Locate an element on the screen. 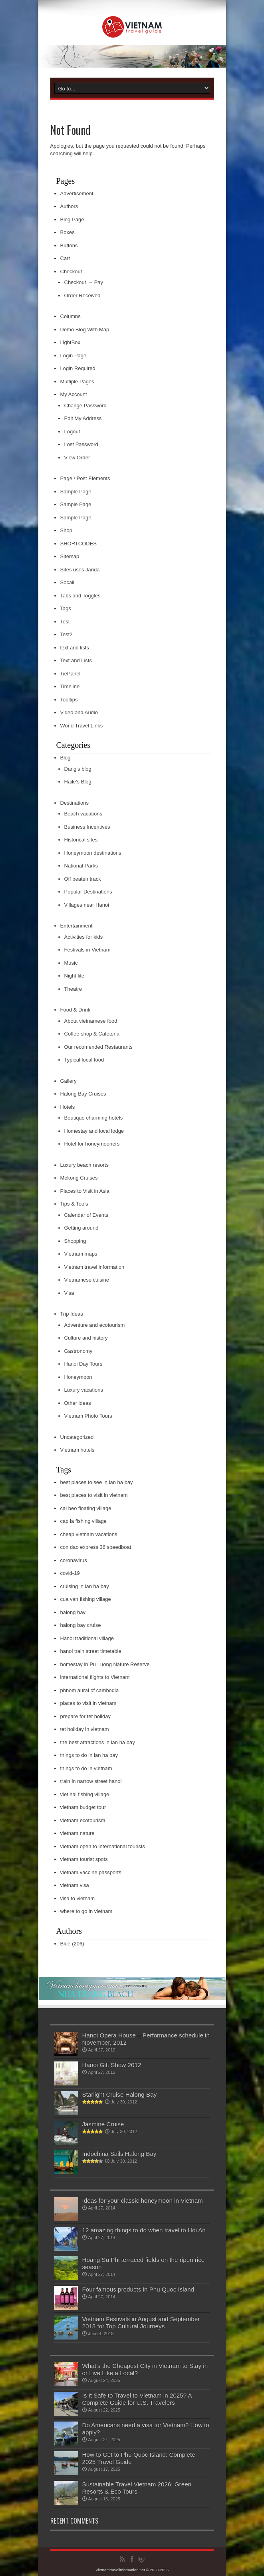 The height and width of the screenshot is (2576, 264). vietnam budget tour is located at coordinates (83, 1807).